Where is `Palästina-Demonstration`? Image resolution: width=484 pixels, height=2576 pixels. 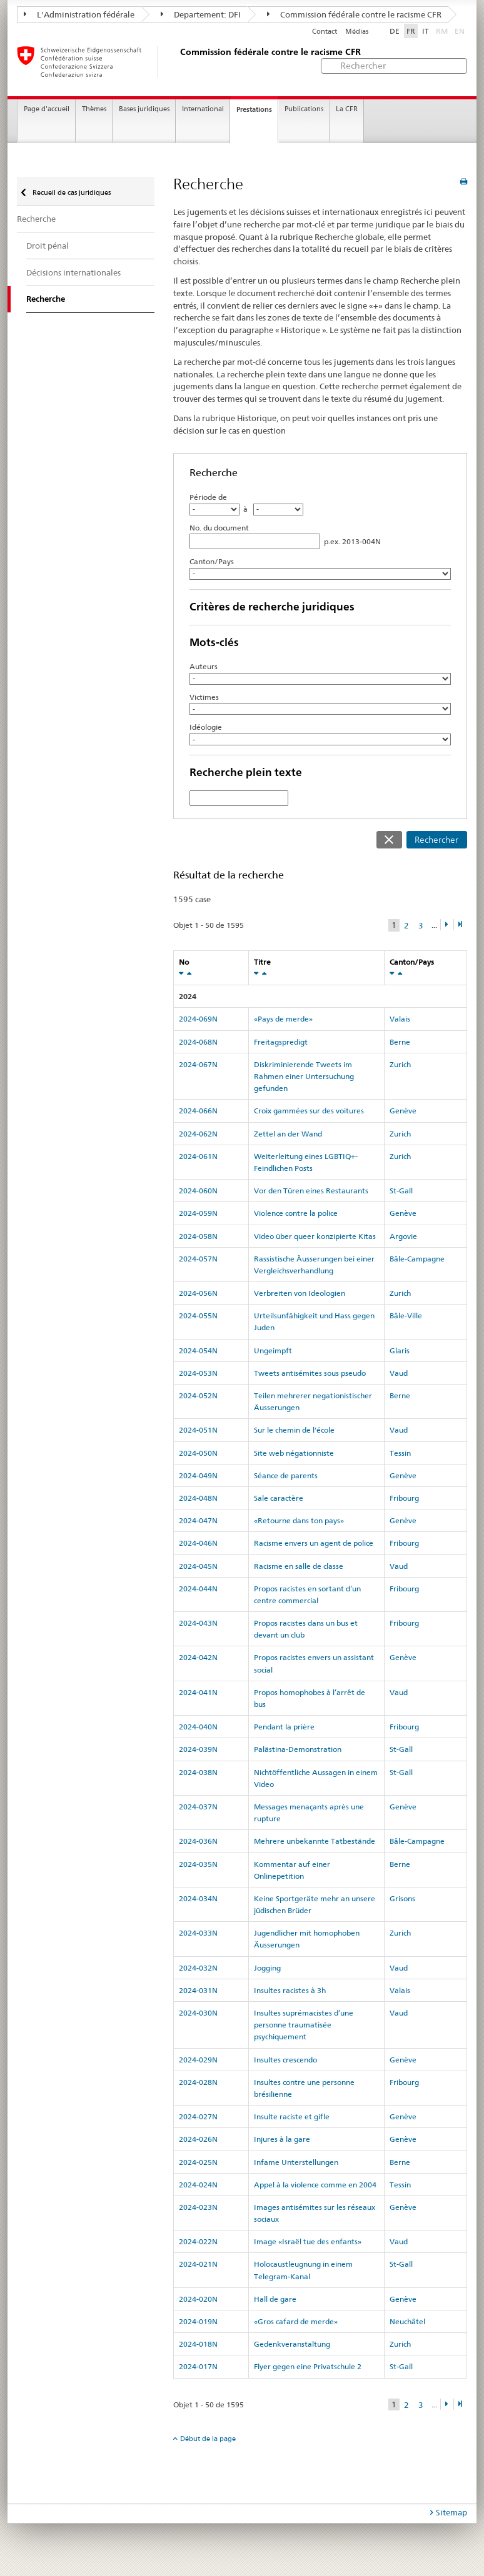 Palästina-Demonstration is located at coordinates (297, 1749).